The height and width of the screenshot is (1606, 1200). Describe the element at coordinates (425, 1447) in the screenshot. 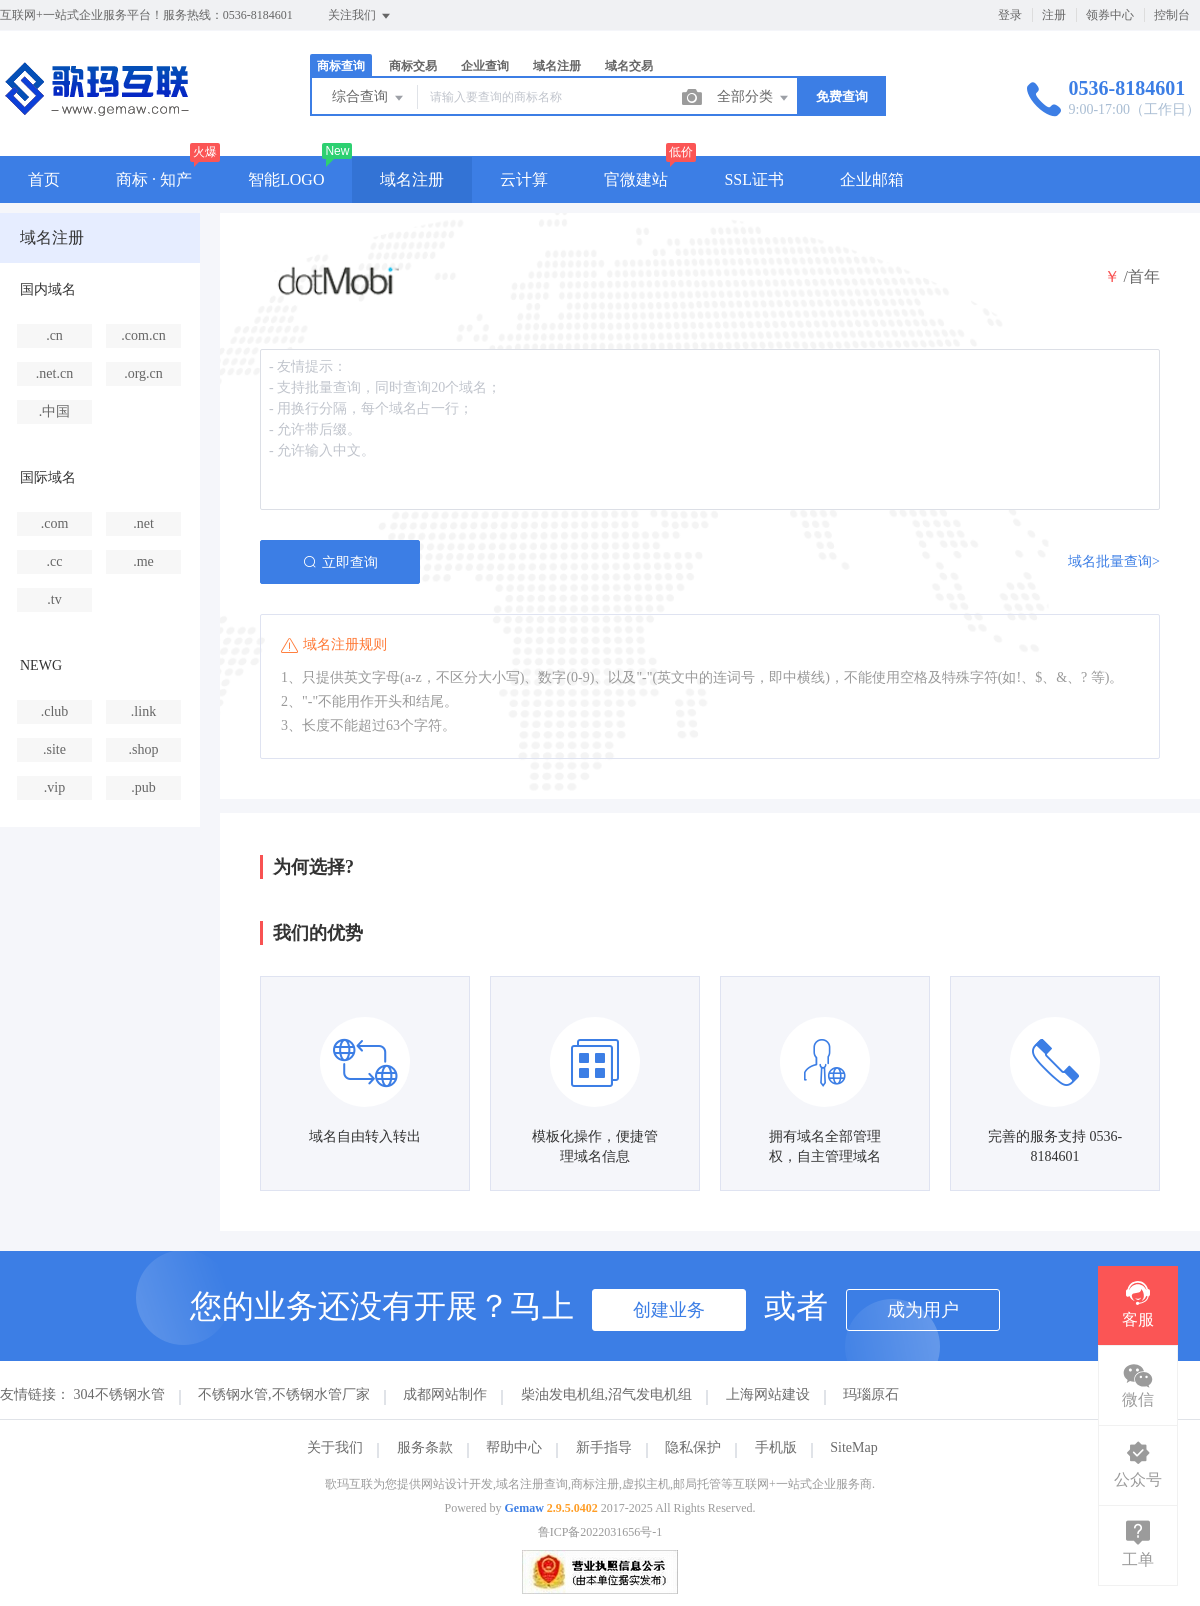

I see `服务条款` at that location.